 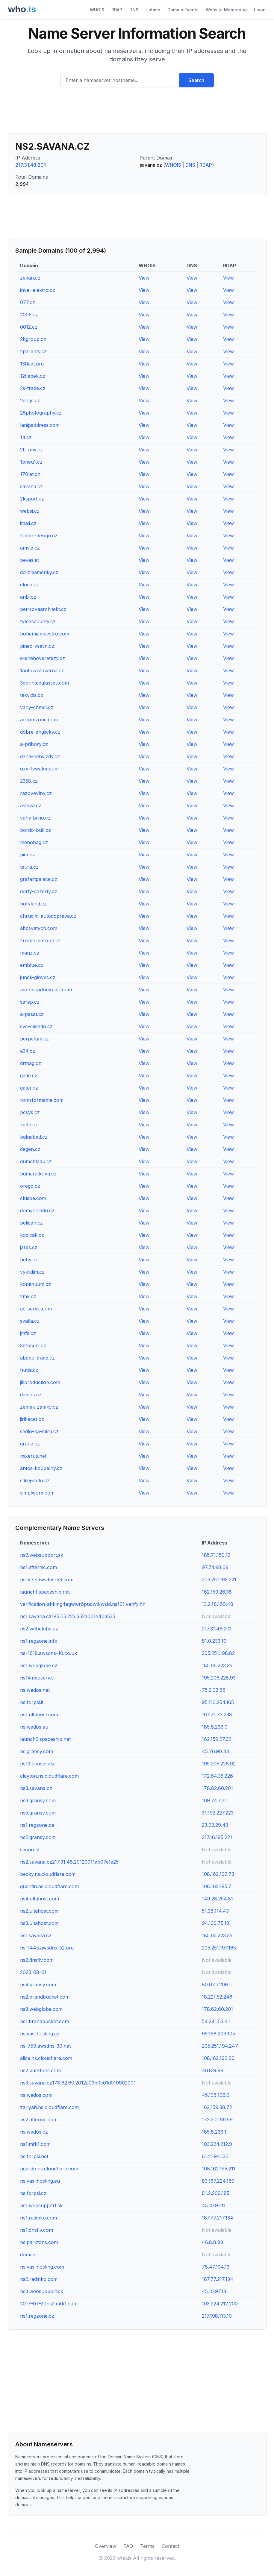 I want to click on fyteasecurity.cz, so click(x=38, y=621).